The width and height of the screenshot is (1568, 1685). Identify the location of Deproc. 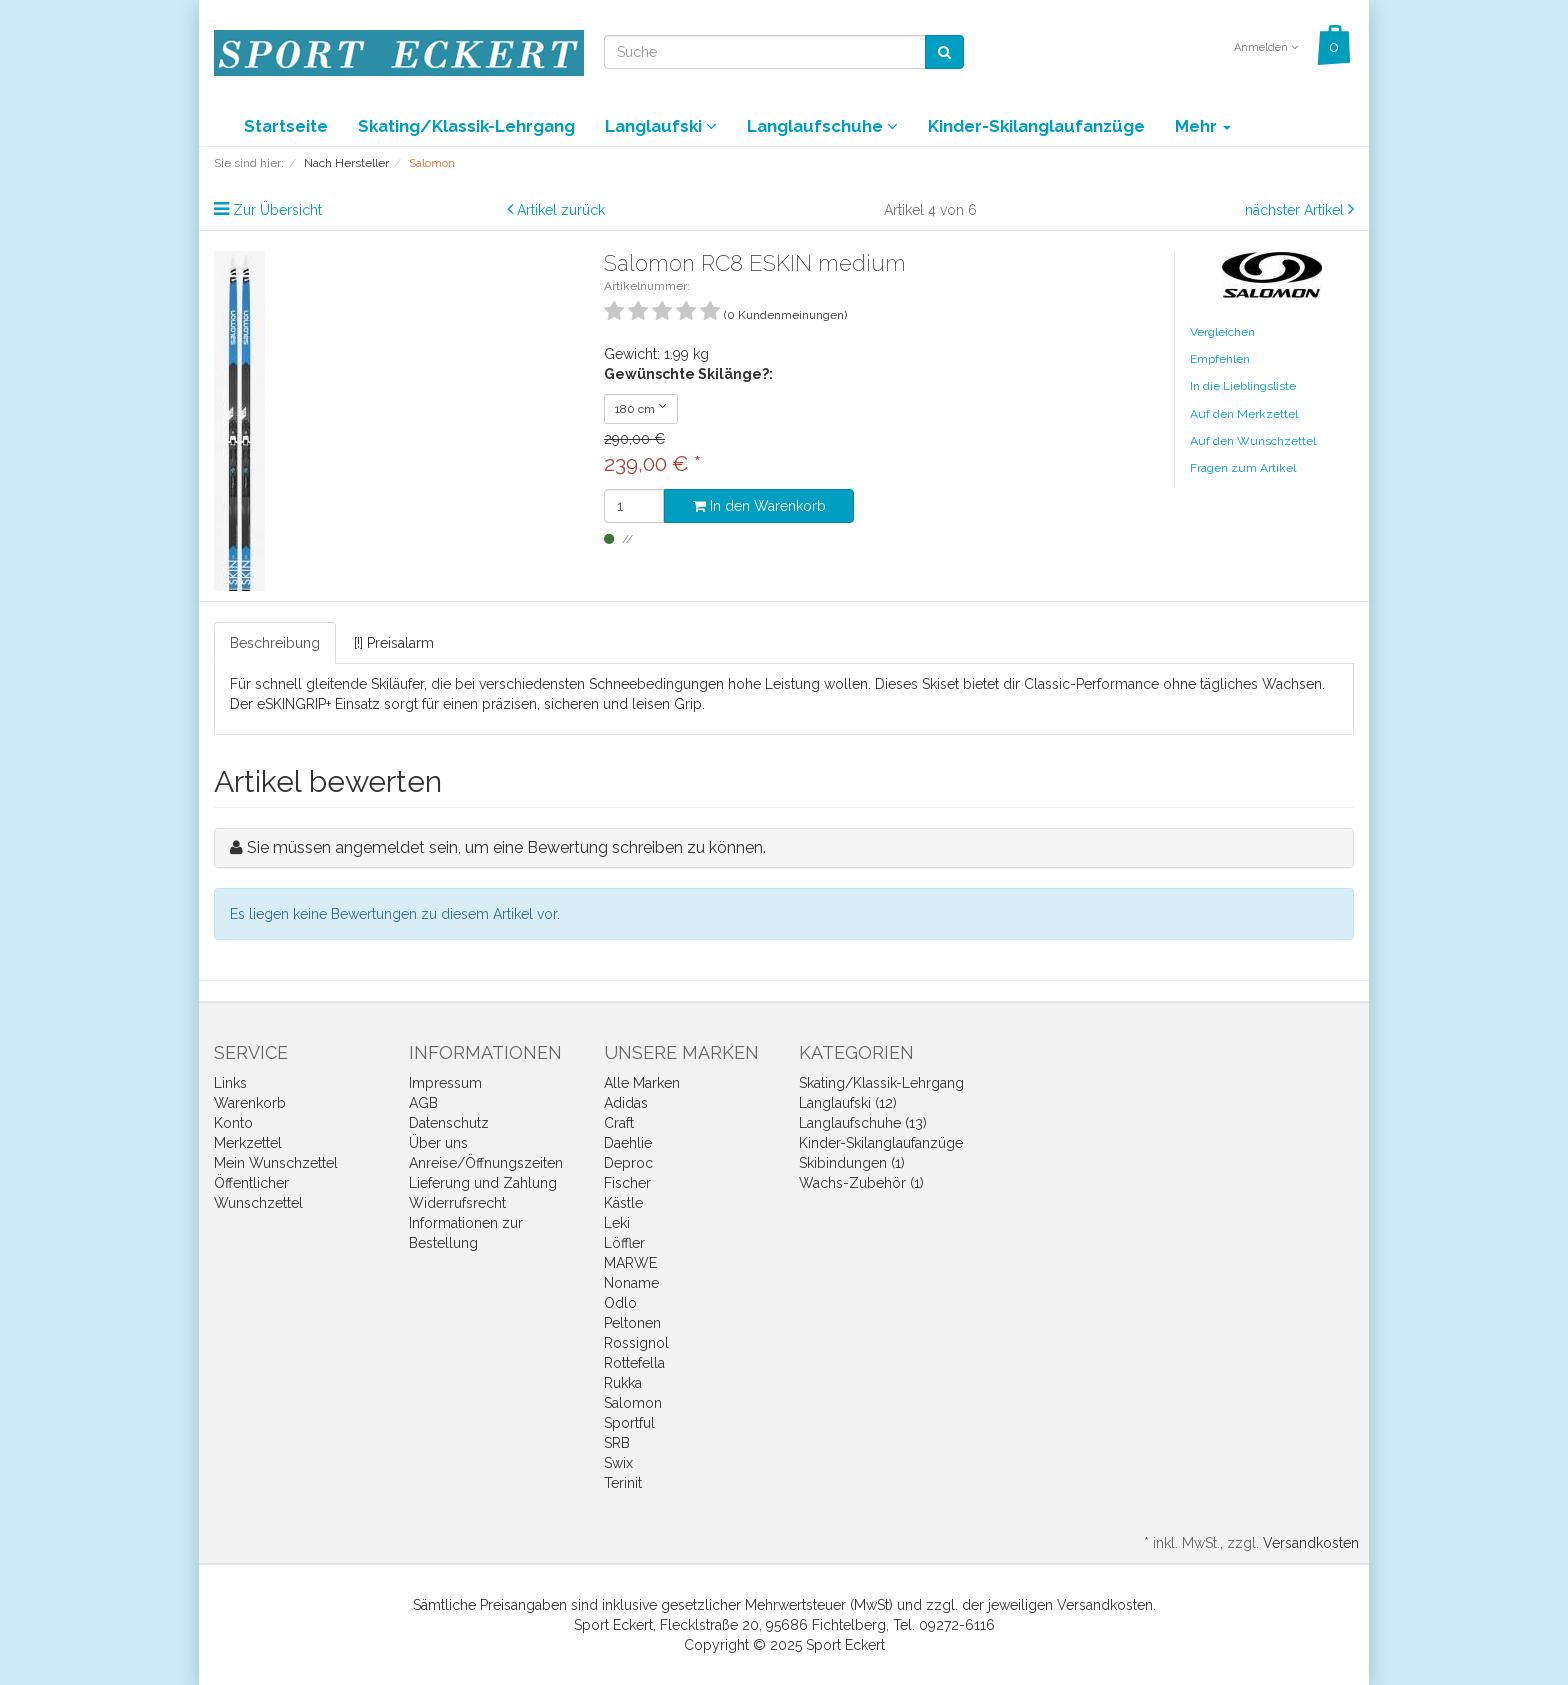
(628, 1163).